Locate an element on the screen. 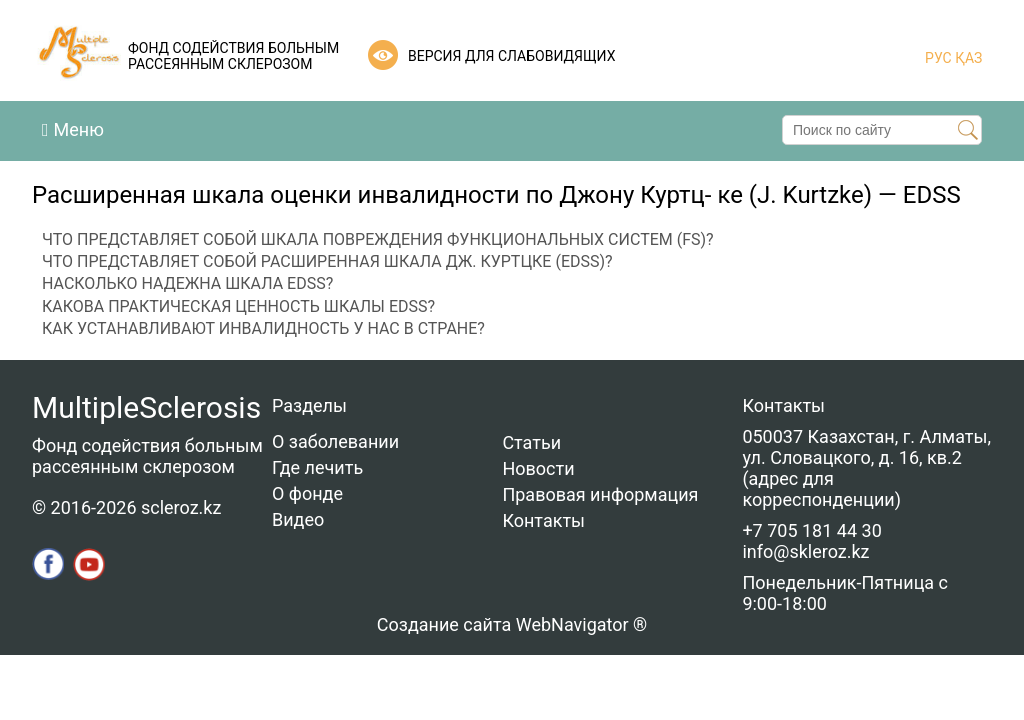 The image size is (1024, 720). Контакты is located at coordinates (543, 520).